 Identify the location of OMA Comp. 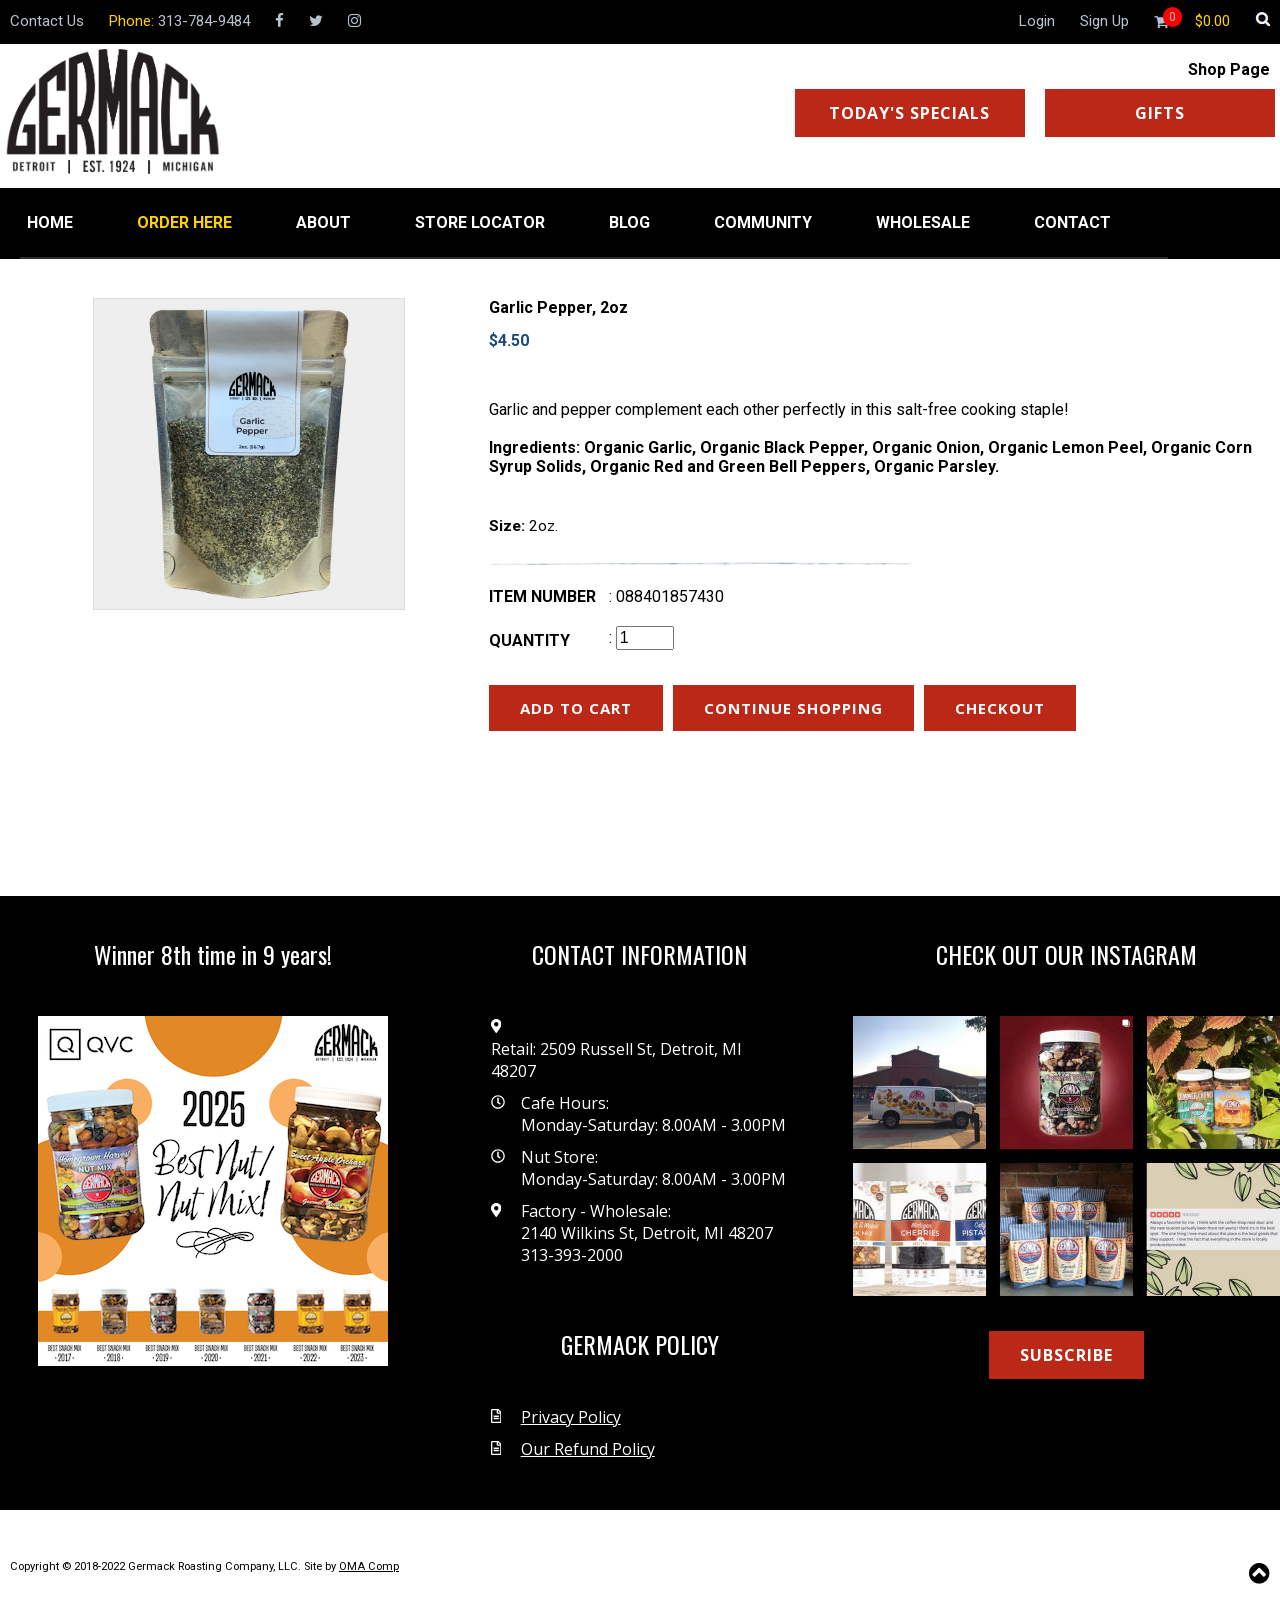
(369, 1566).